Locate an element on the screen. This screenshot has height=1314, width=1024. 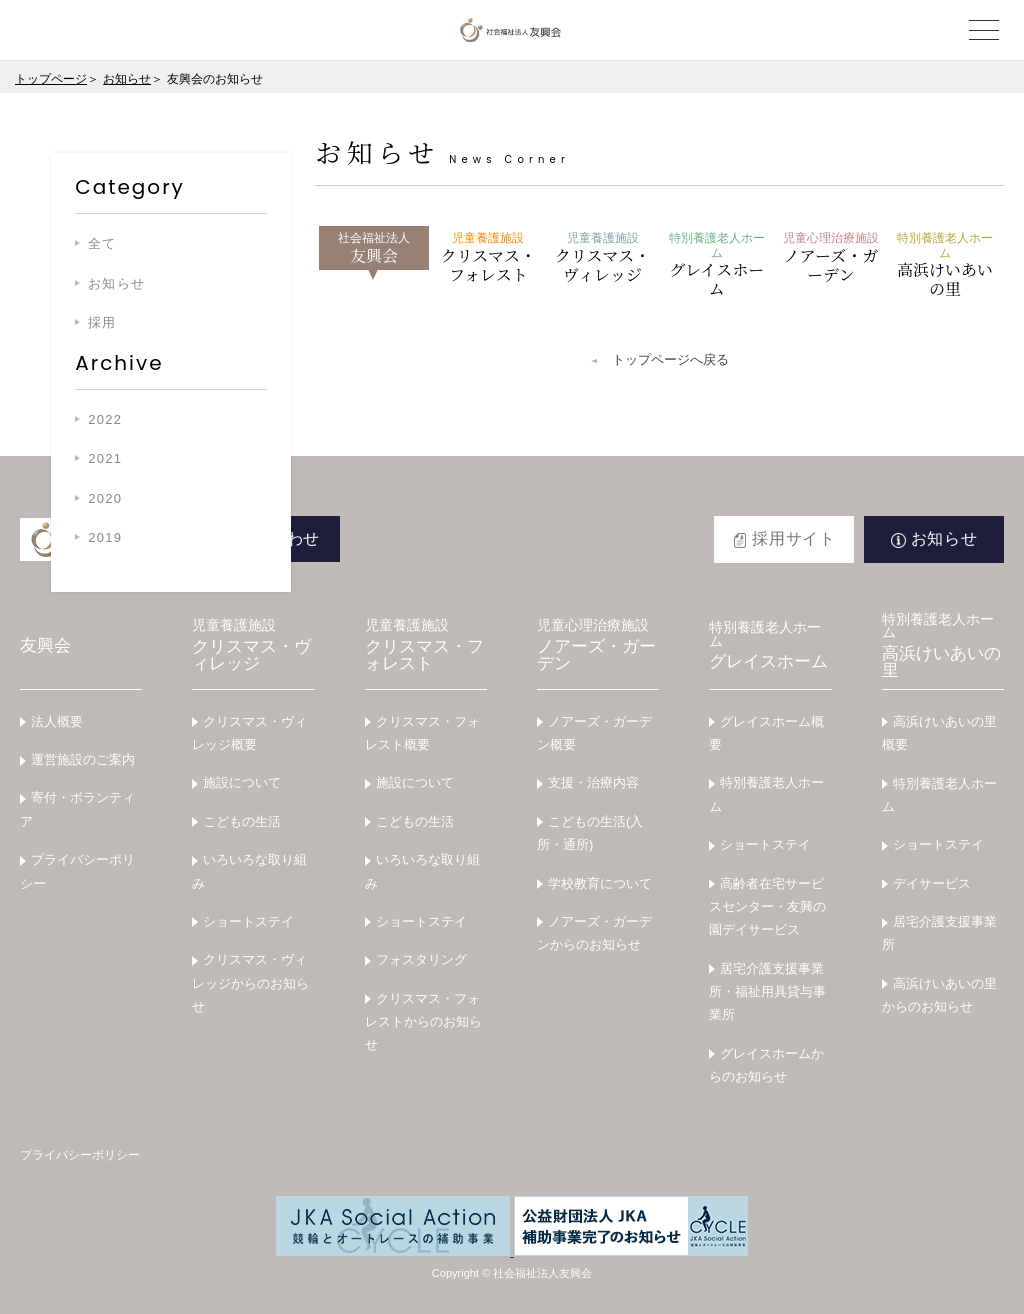
ノアーズ・ガーデンからのお知らせ is located at coordinates (594, 933).